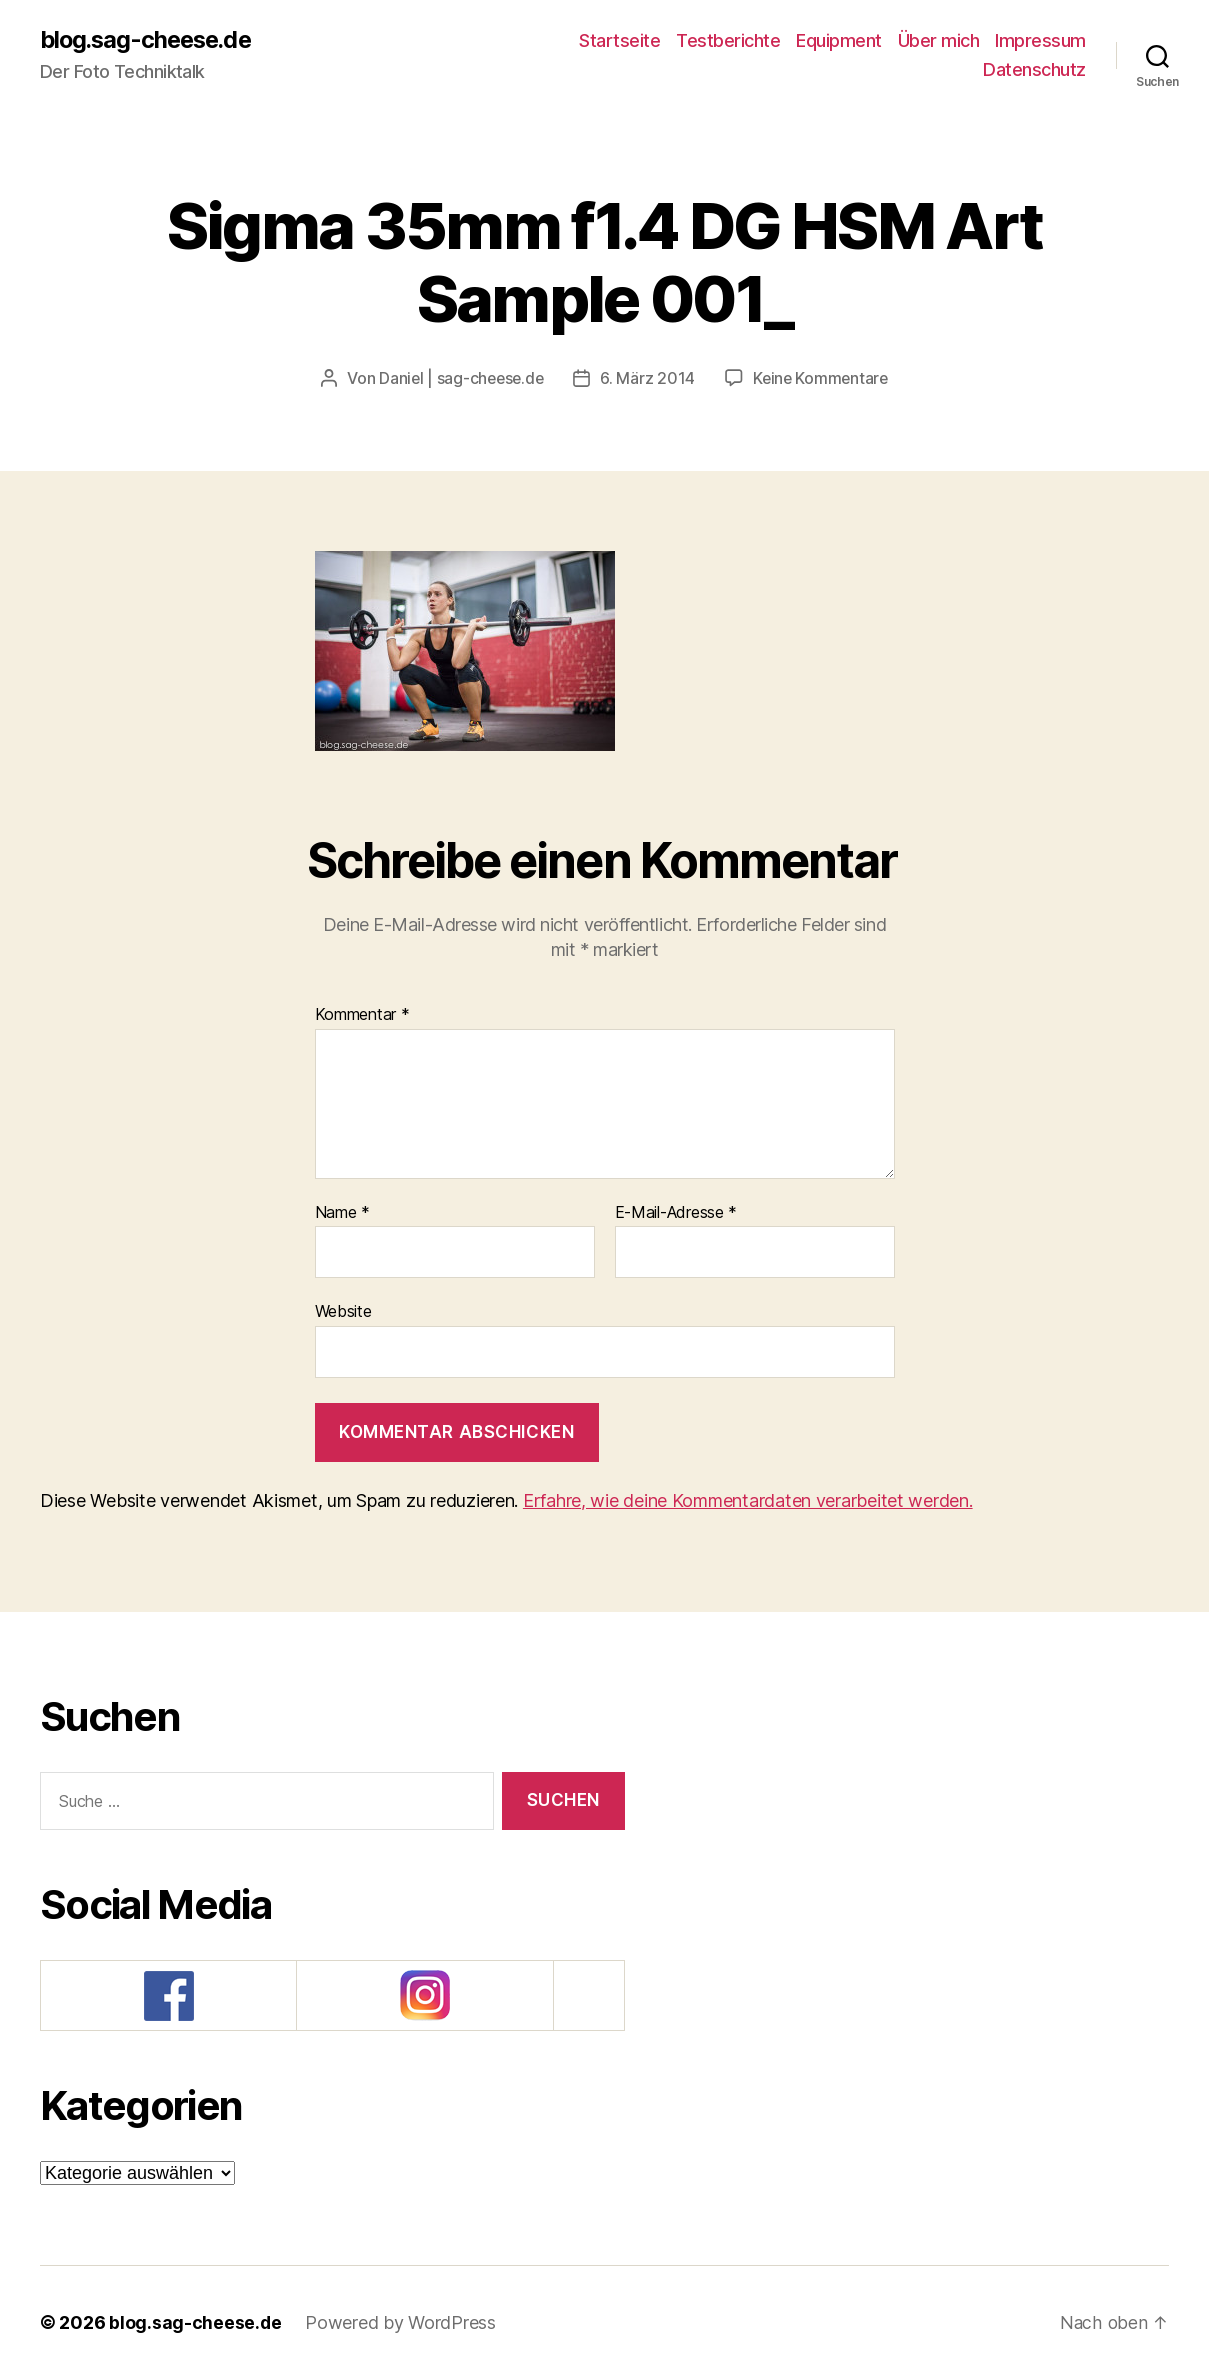 The height and width of the screenshot is (2379, 1209). Describe the element at coordinates (1034, 70) in the screenshot. I see `Datenschutz` at that location.